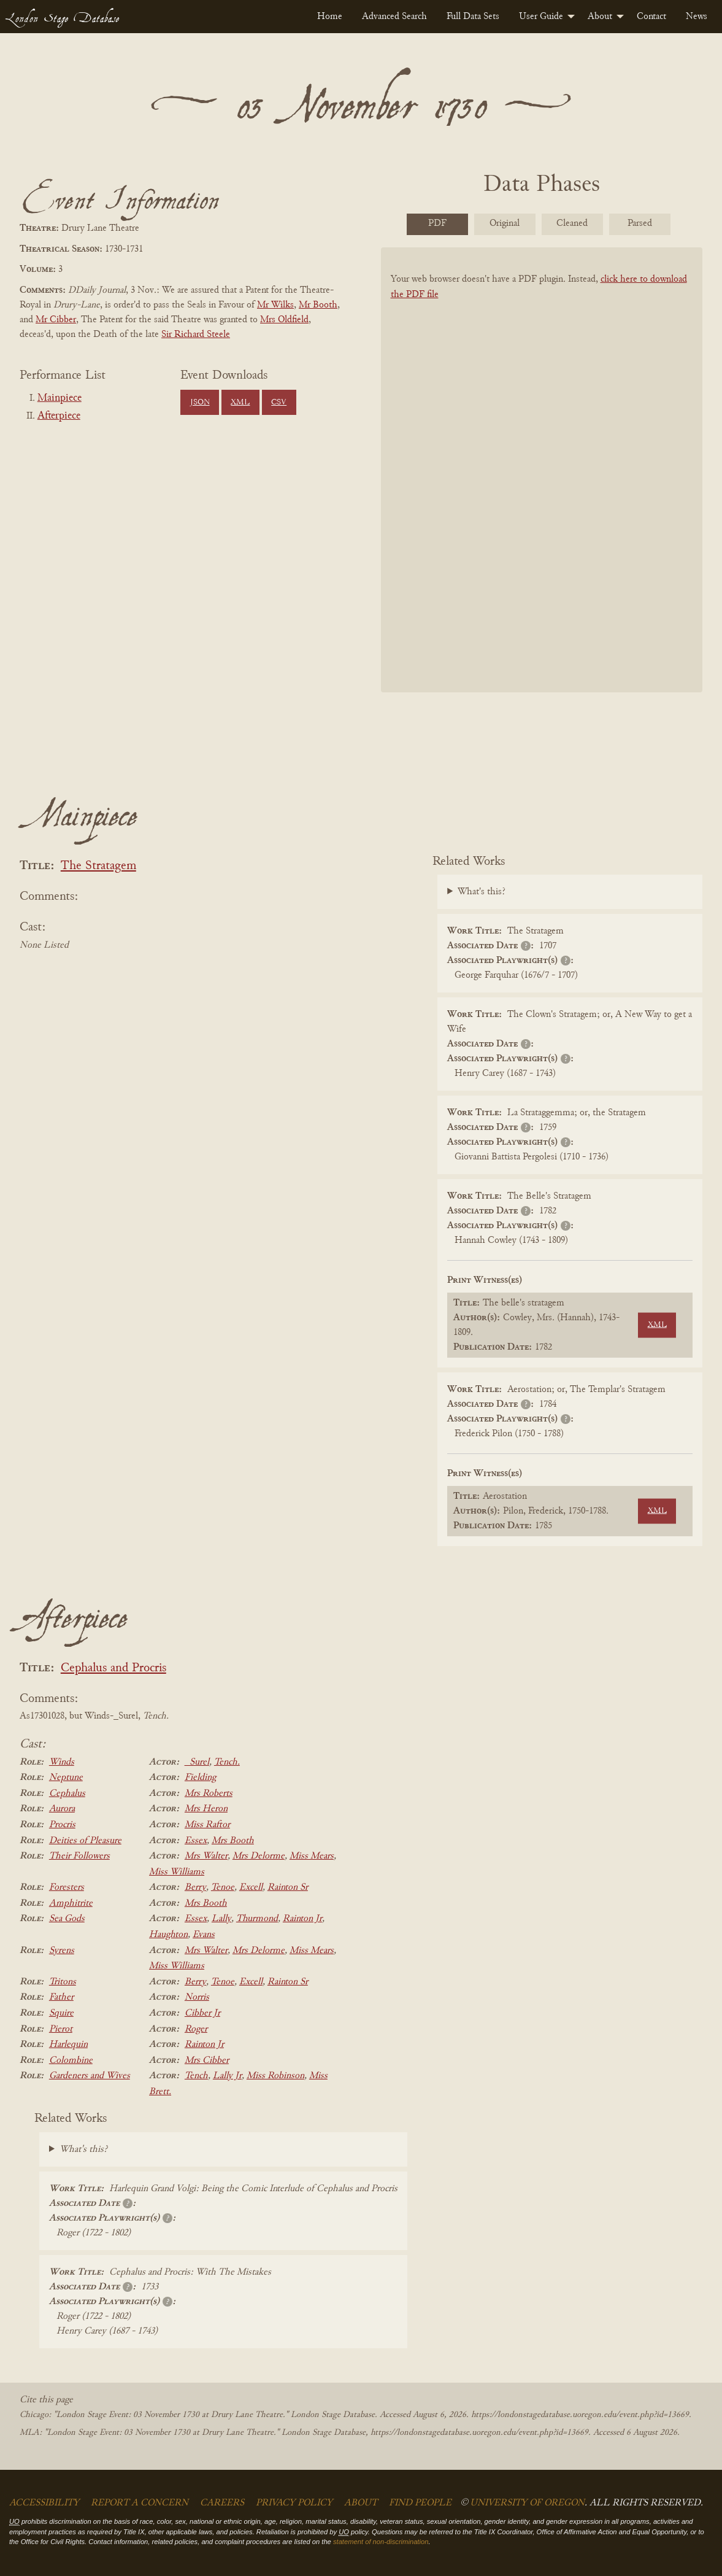  What do you see at coordinates (168, 1935) in the screenshot?
I see `Haughton` at bounding box center [168, 1935].